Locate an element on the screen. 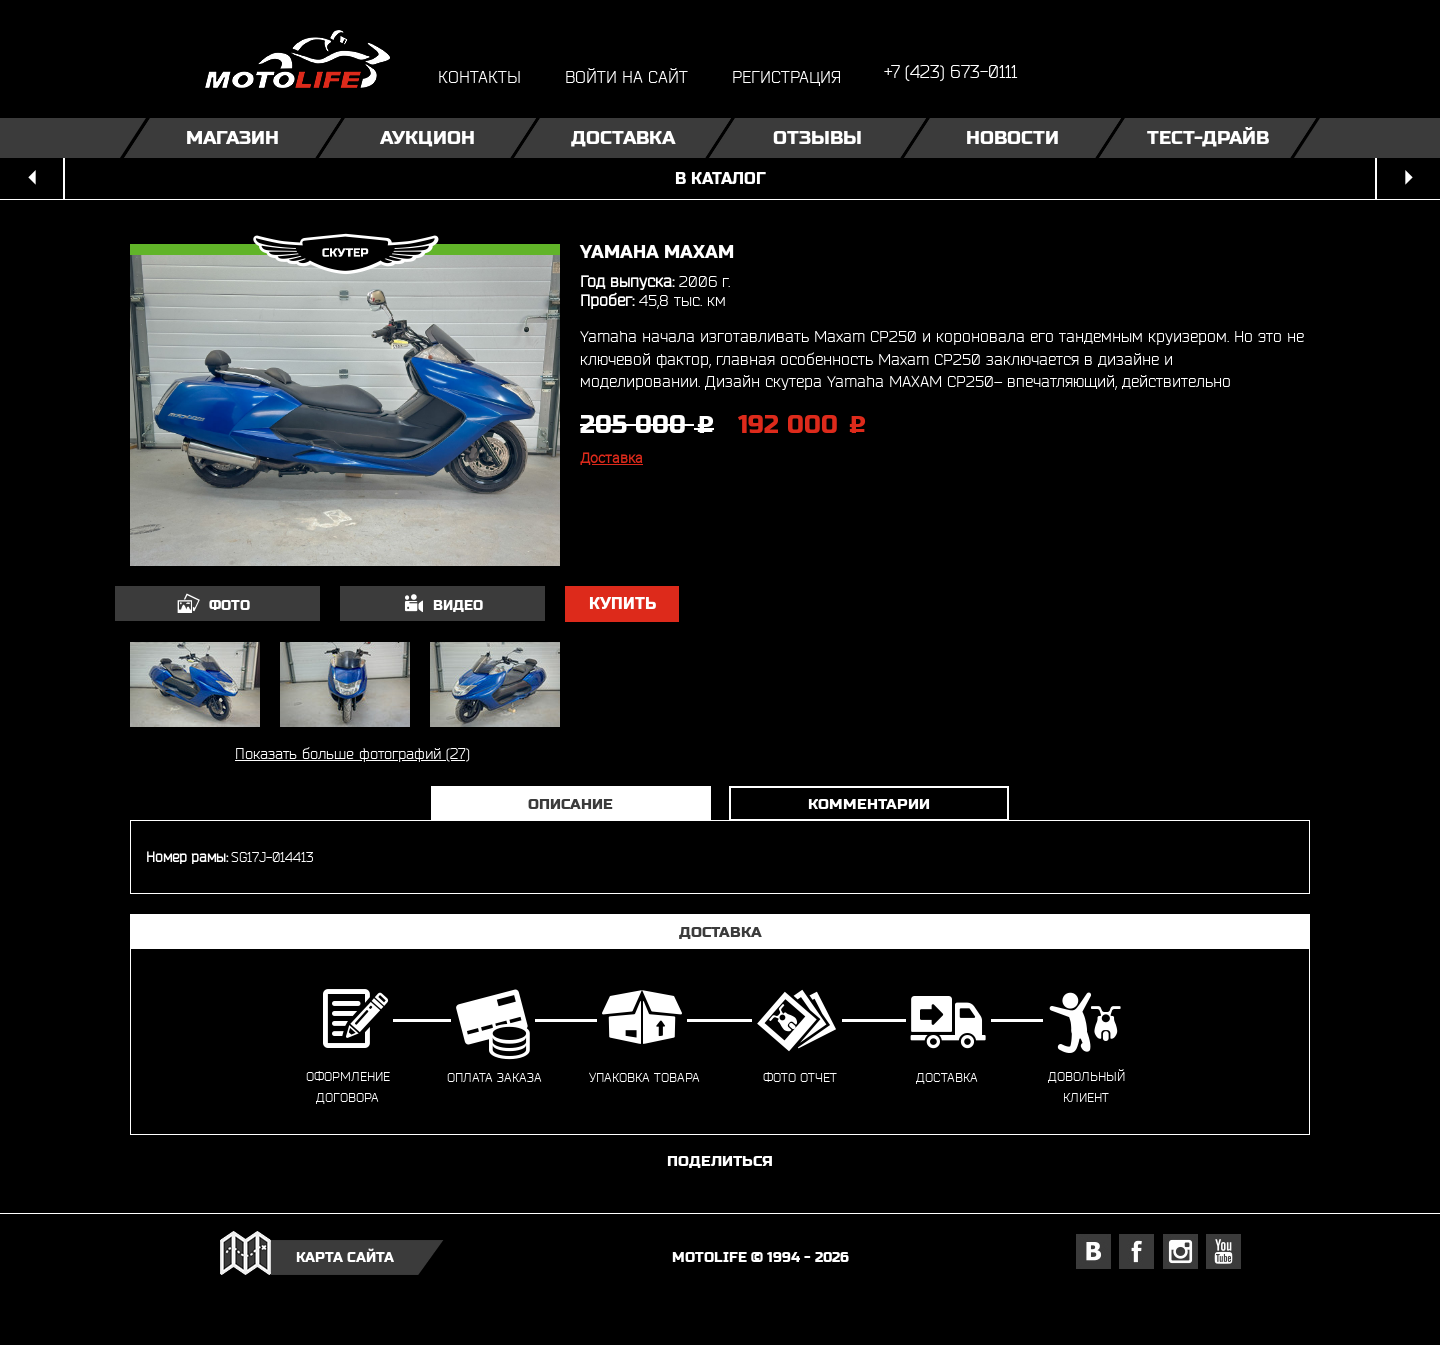 Image resolution: width=1440 pixels, height=1345 pixels. Показать больше фотографий (27) is located at coordinates (352, 753).